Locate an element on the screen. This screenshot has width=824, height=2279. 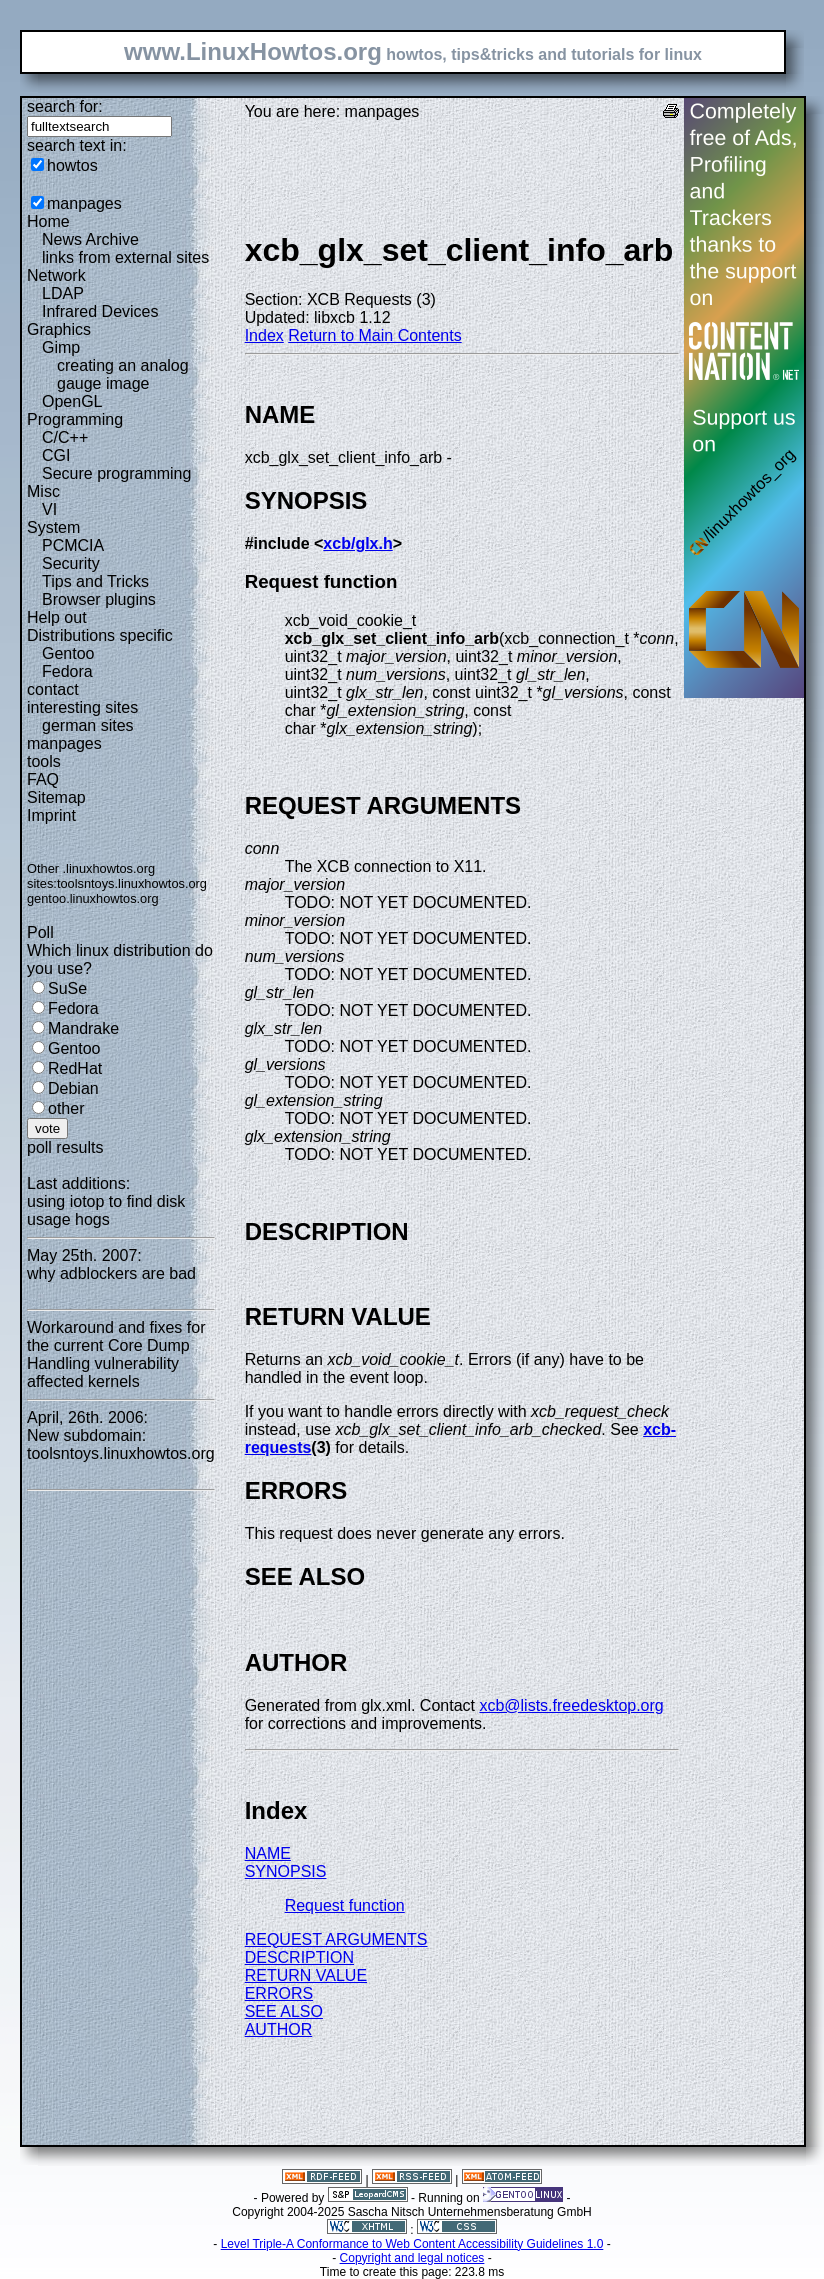
Gentoo is located at coordinates (68, 653).